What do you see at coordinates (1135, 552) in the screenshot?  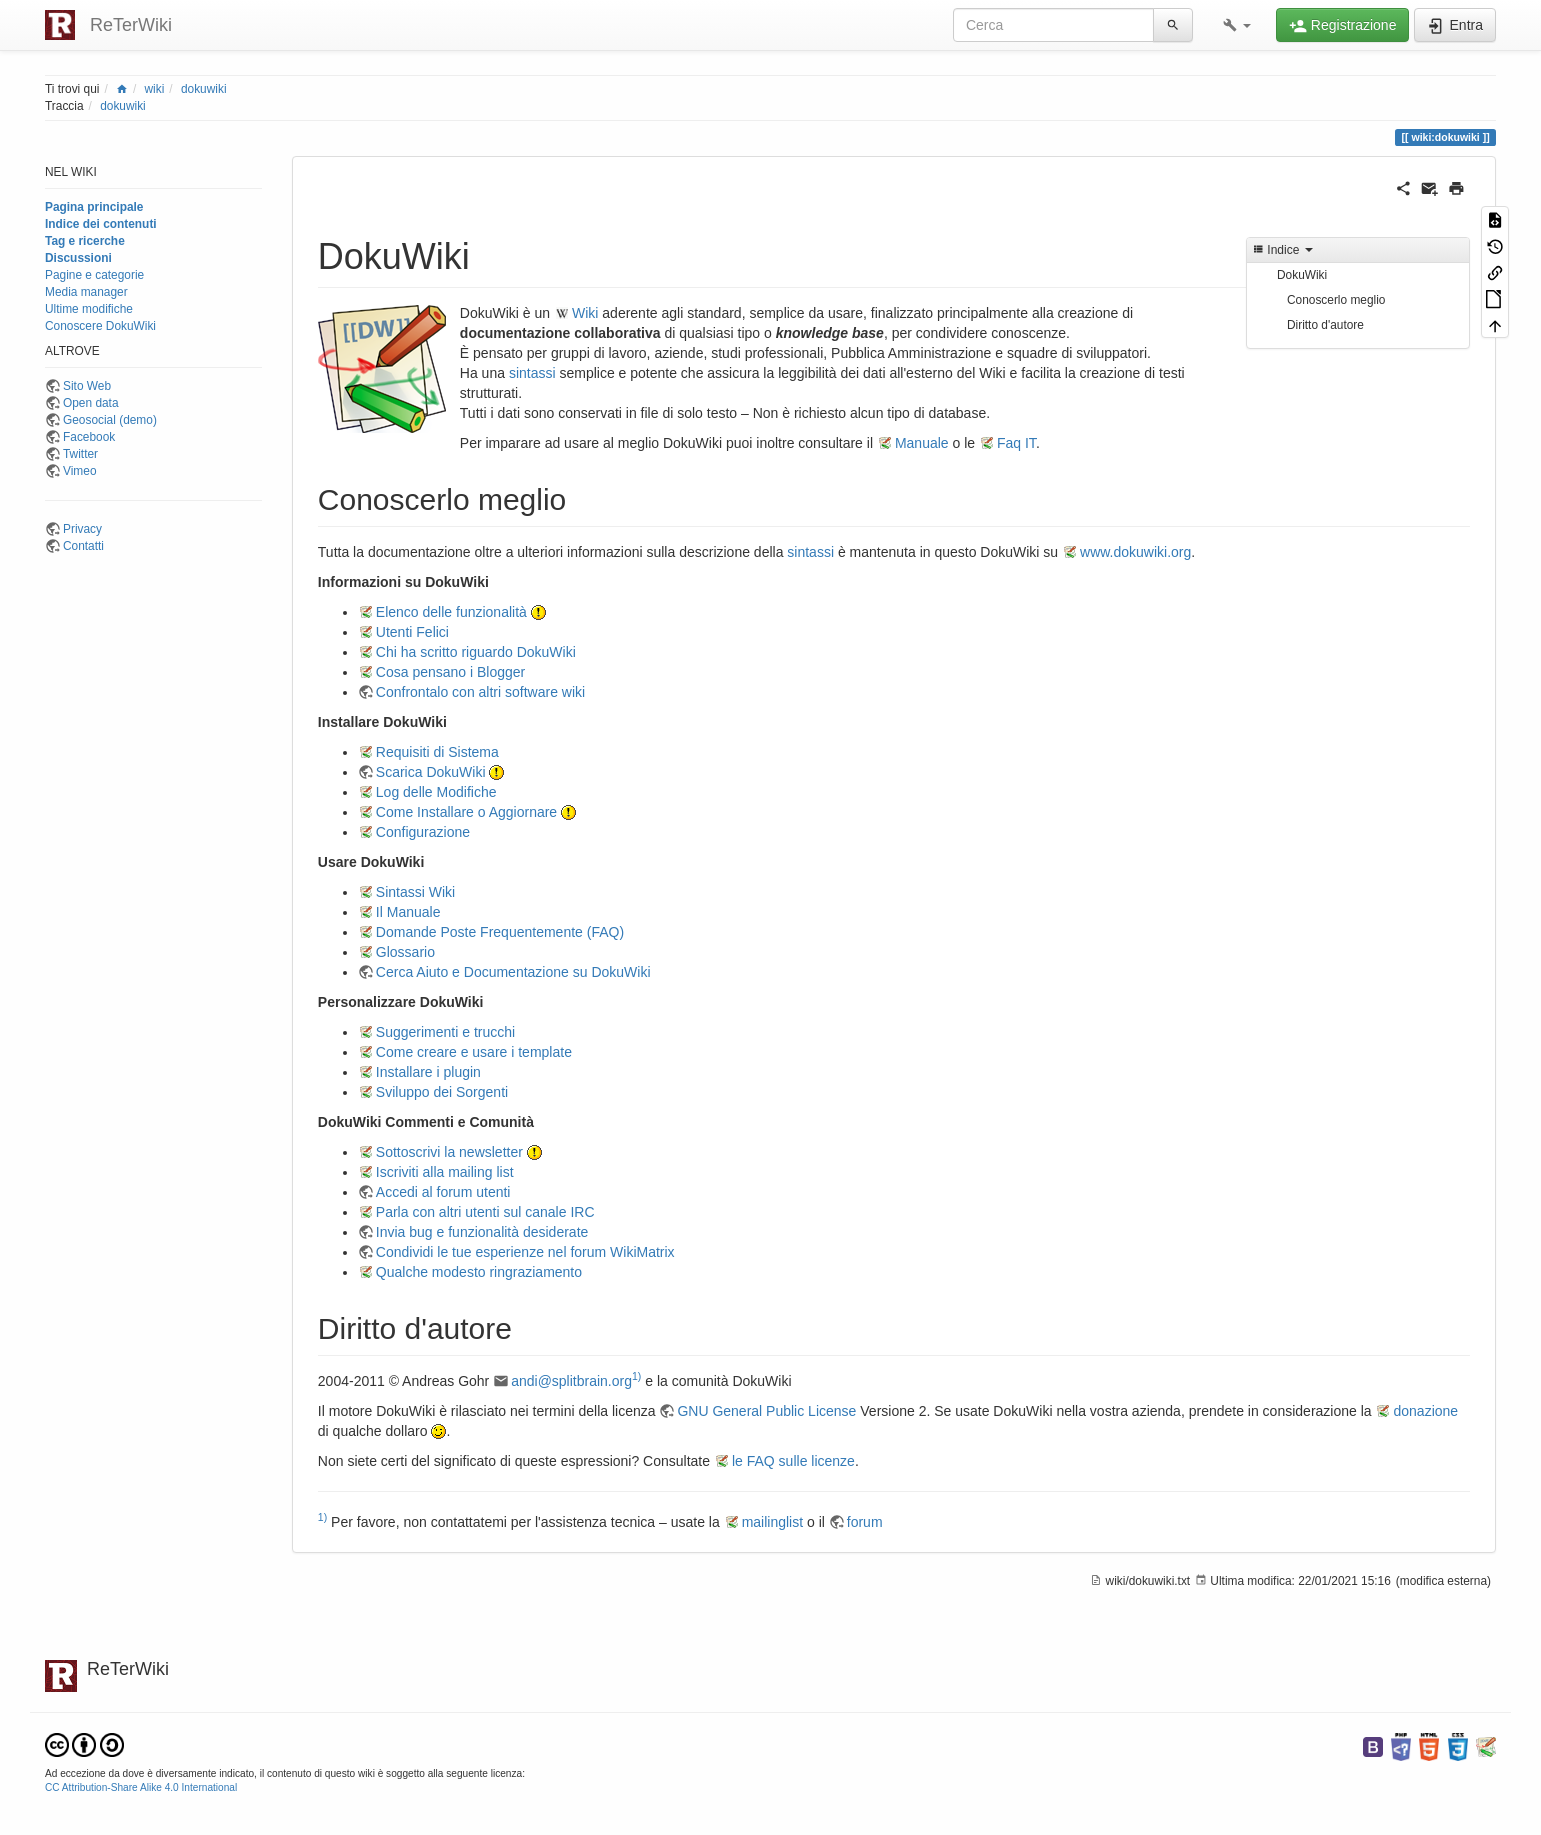 I see `www.dokuwiki.org` at bounding box center [1135, 552].